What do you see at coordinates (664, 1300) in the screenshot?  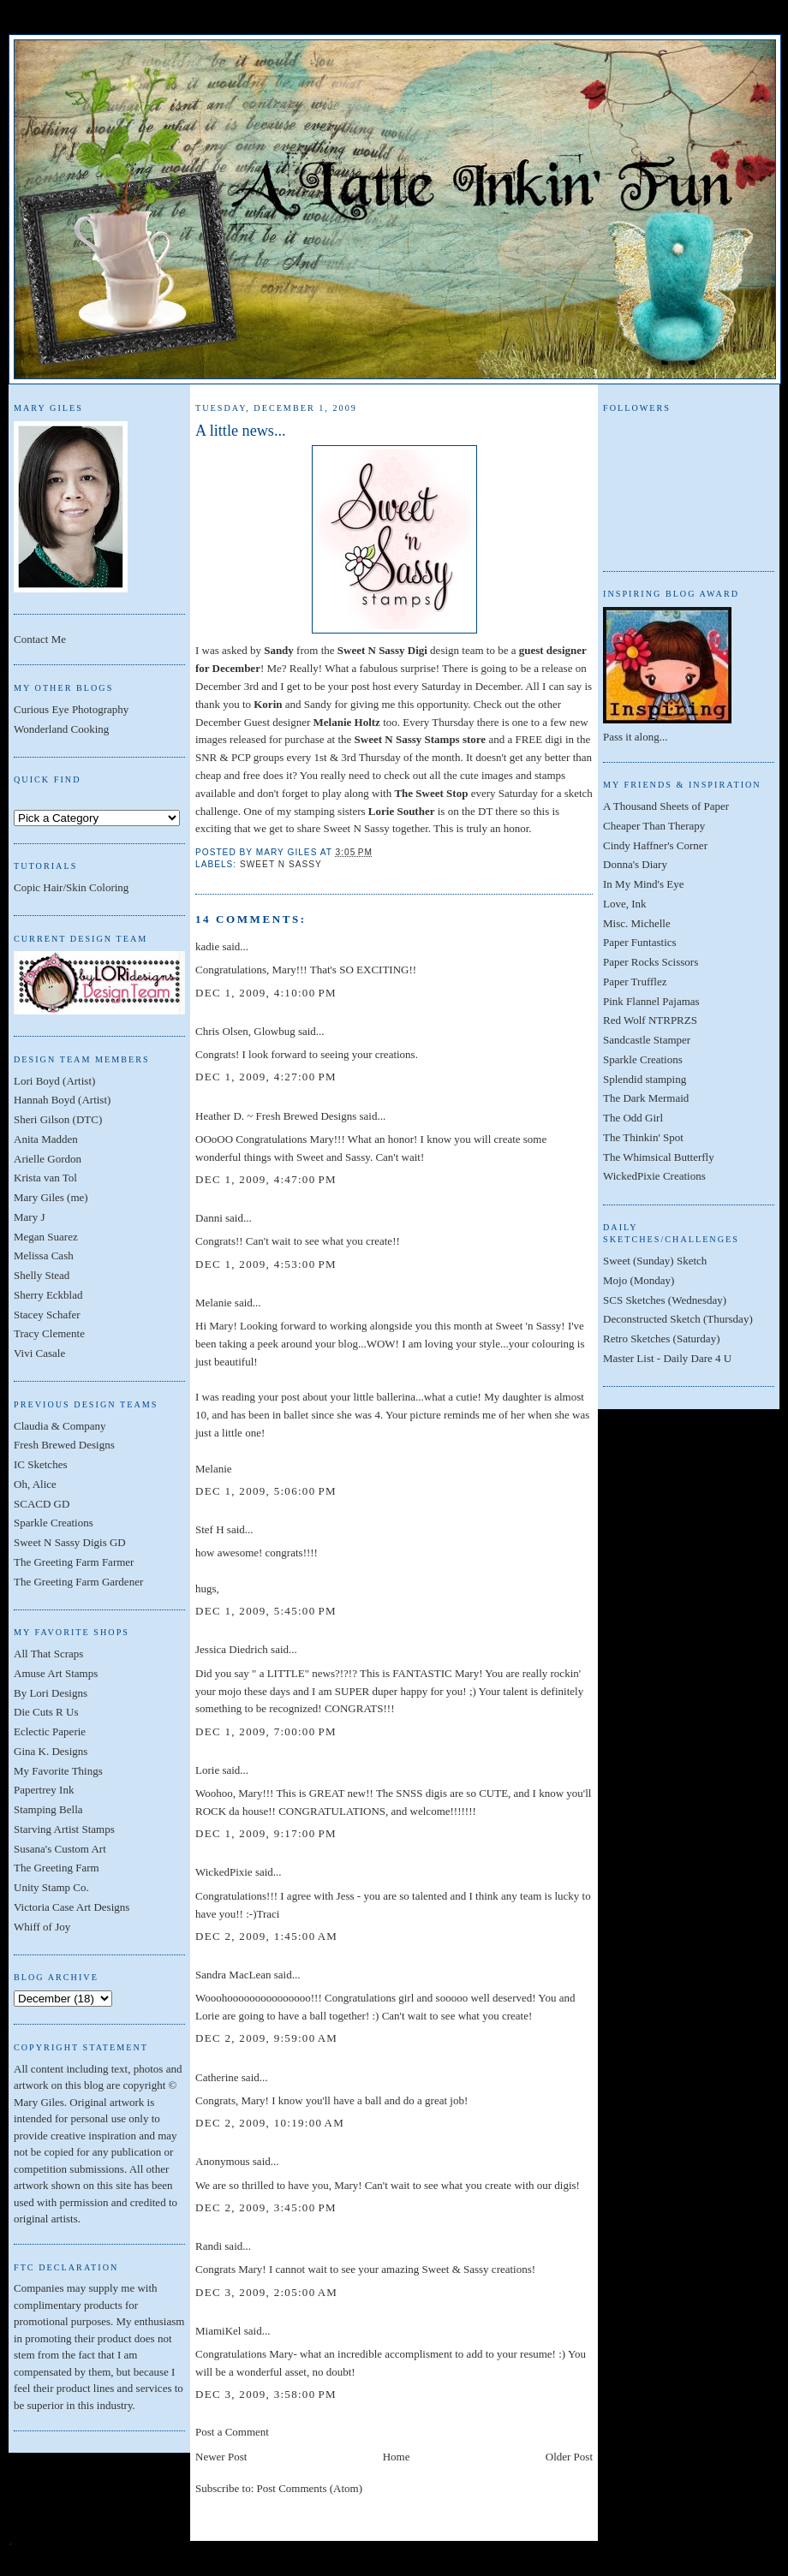 I see `SCS Sketches (Wednesday)` at bounding box center [664, 1300].